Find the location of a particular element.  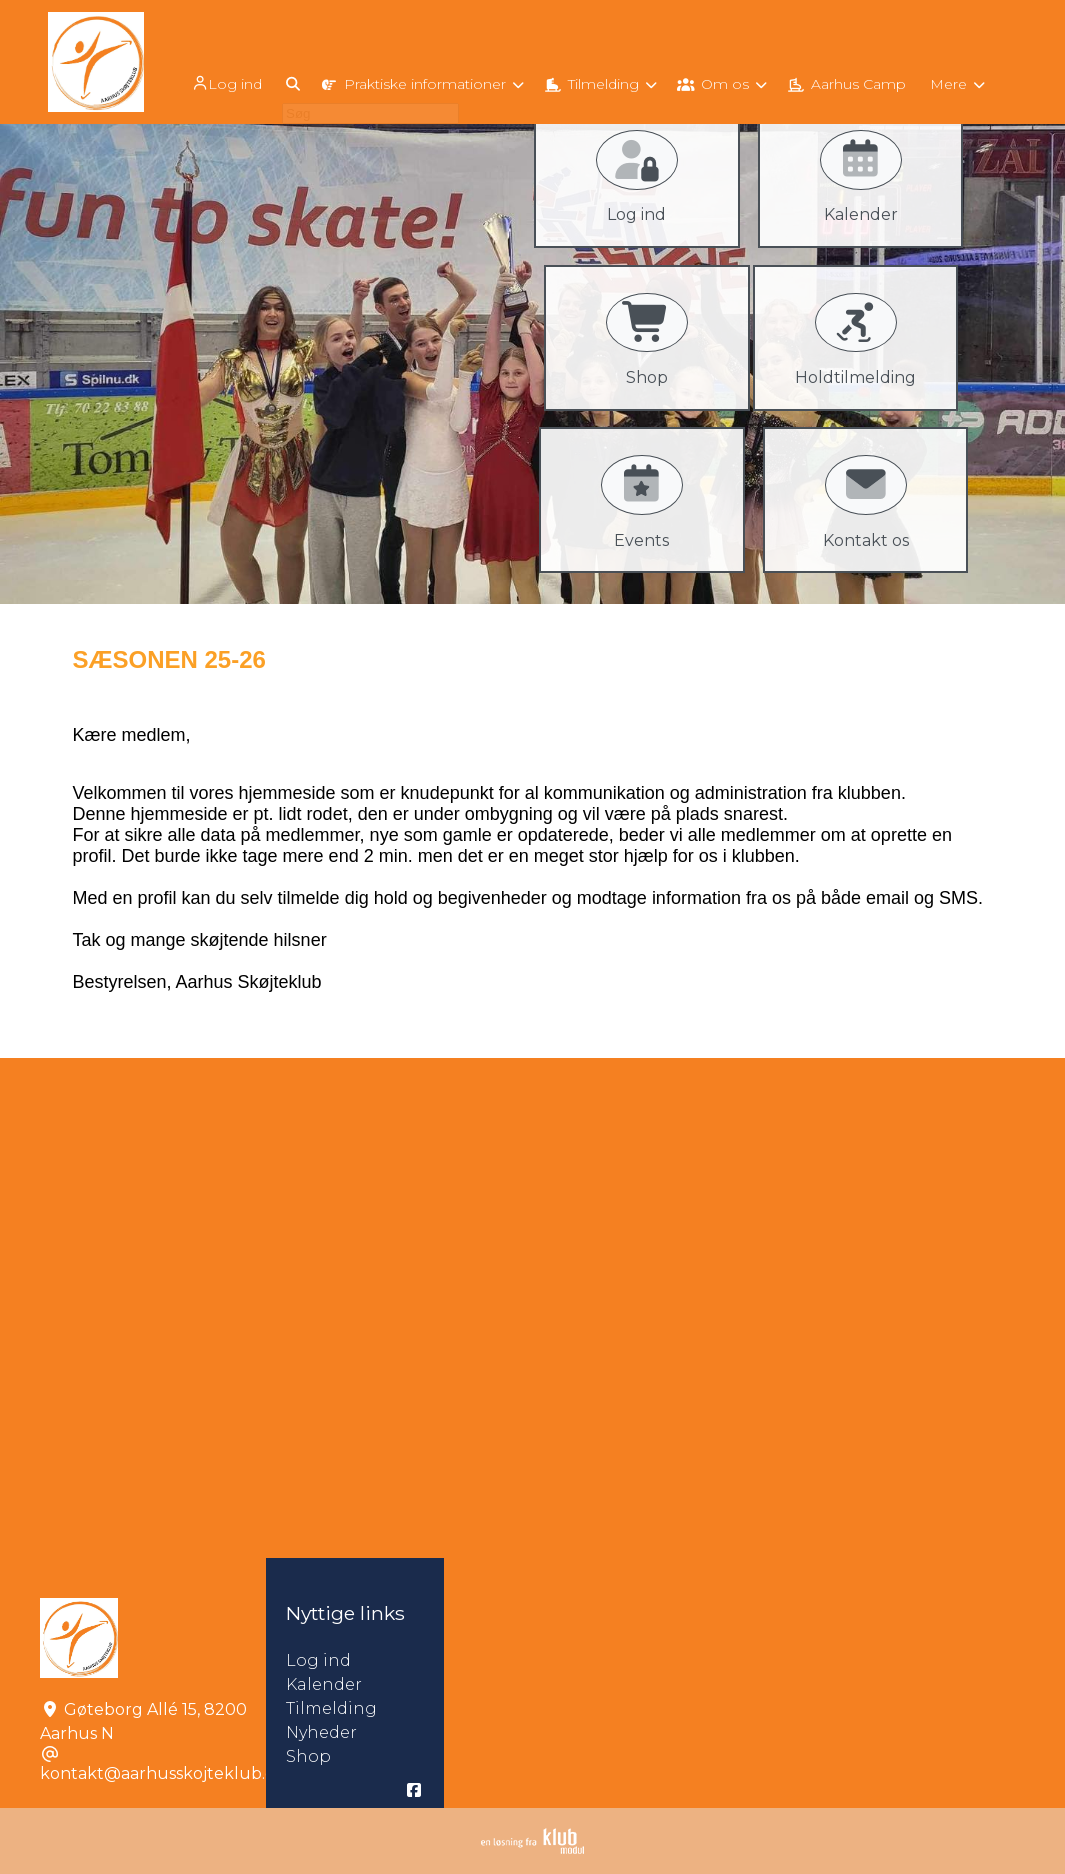

Log ind is located at coordinates (225, 83).